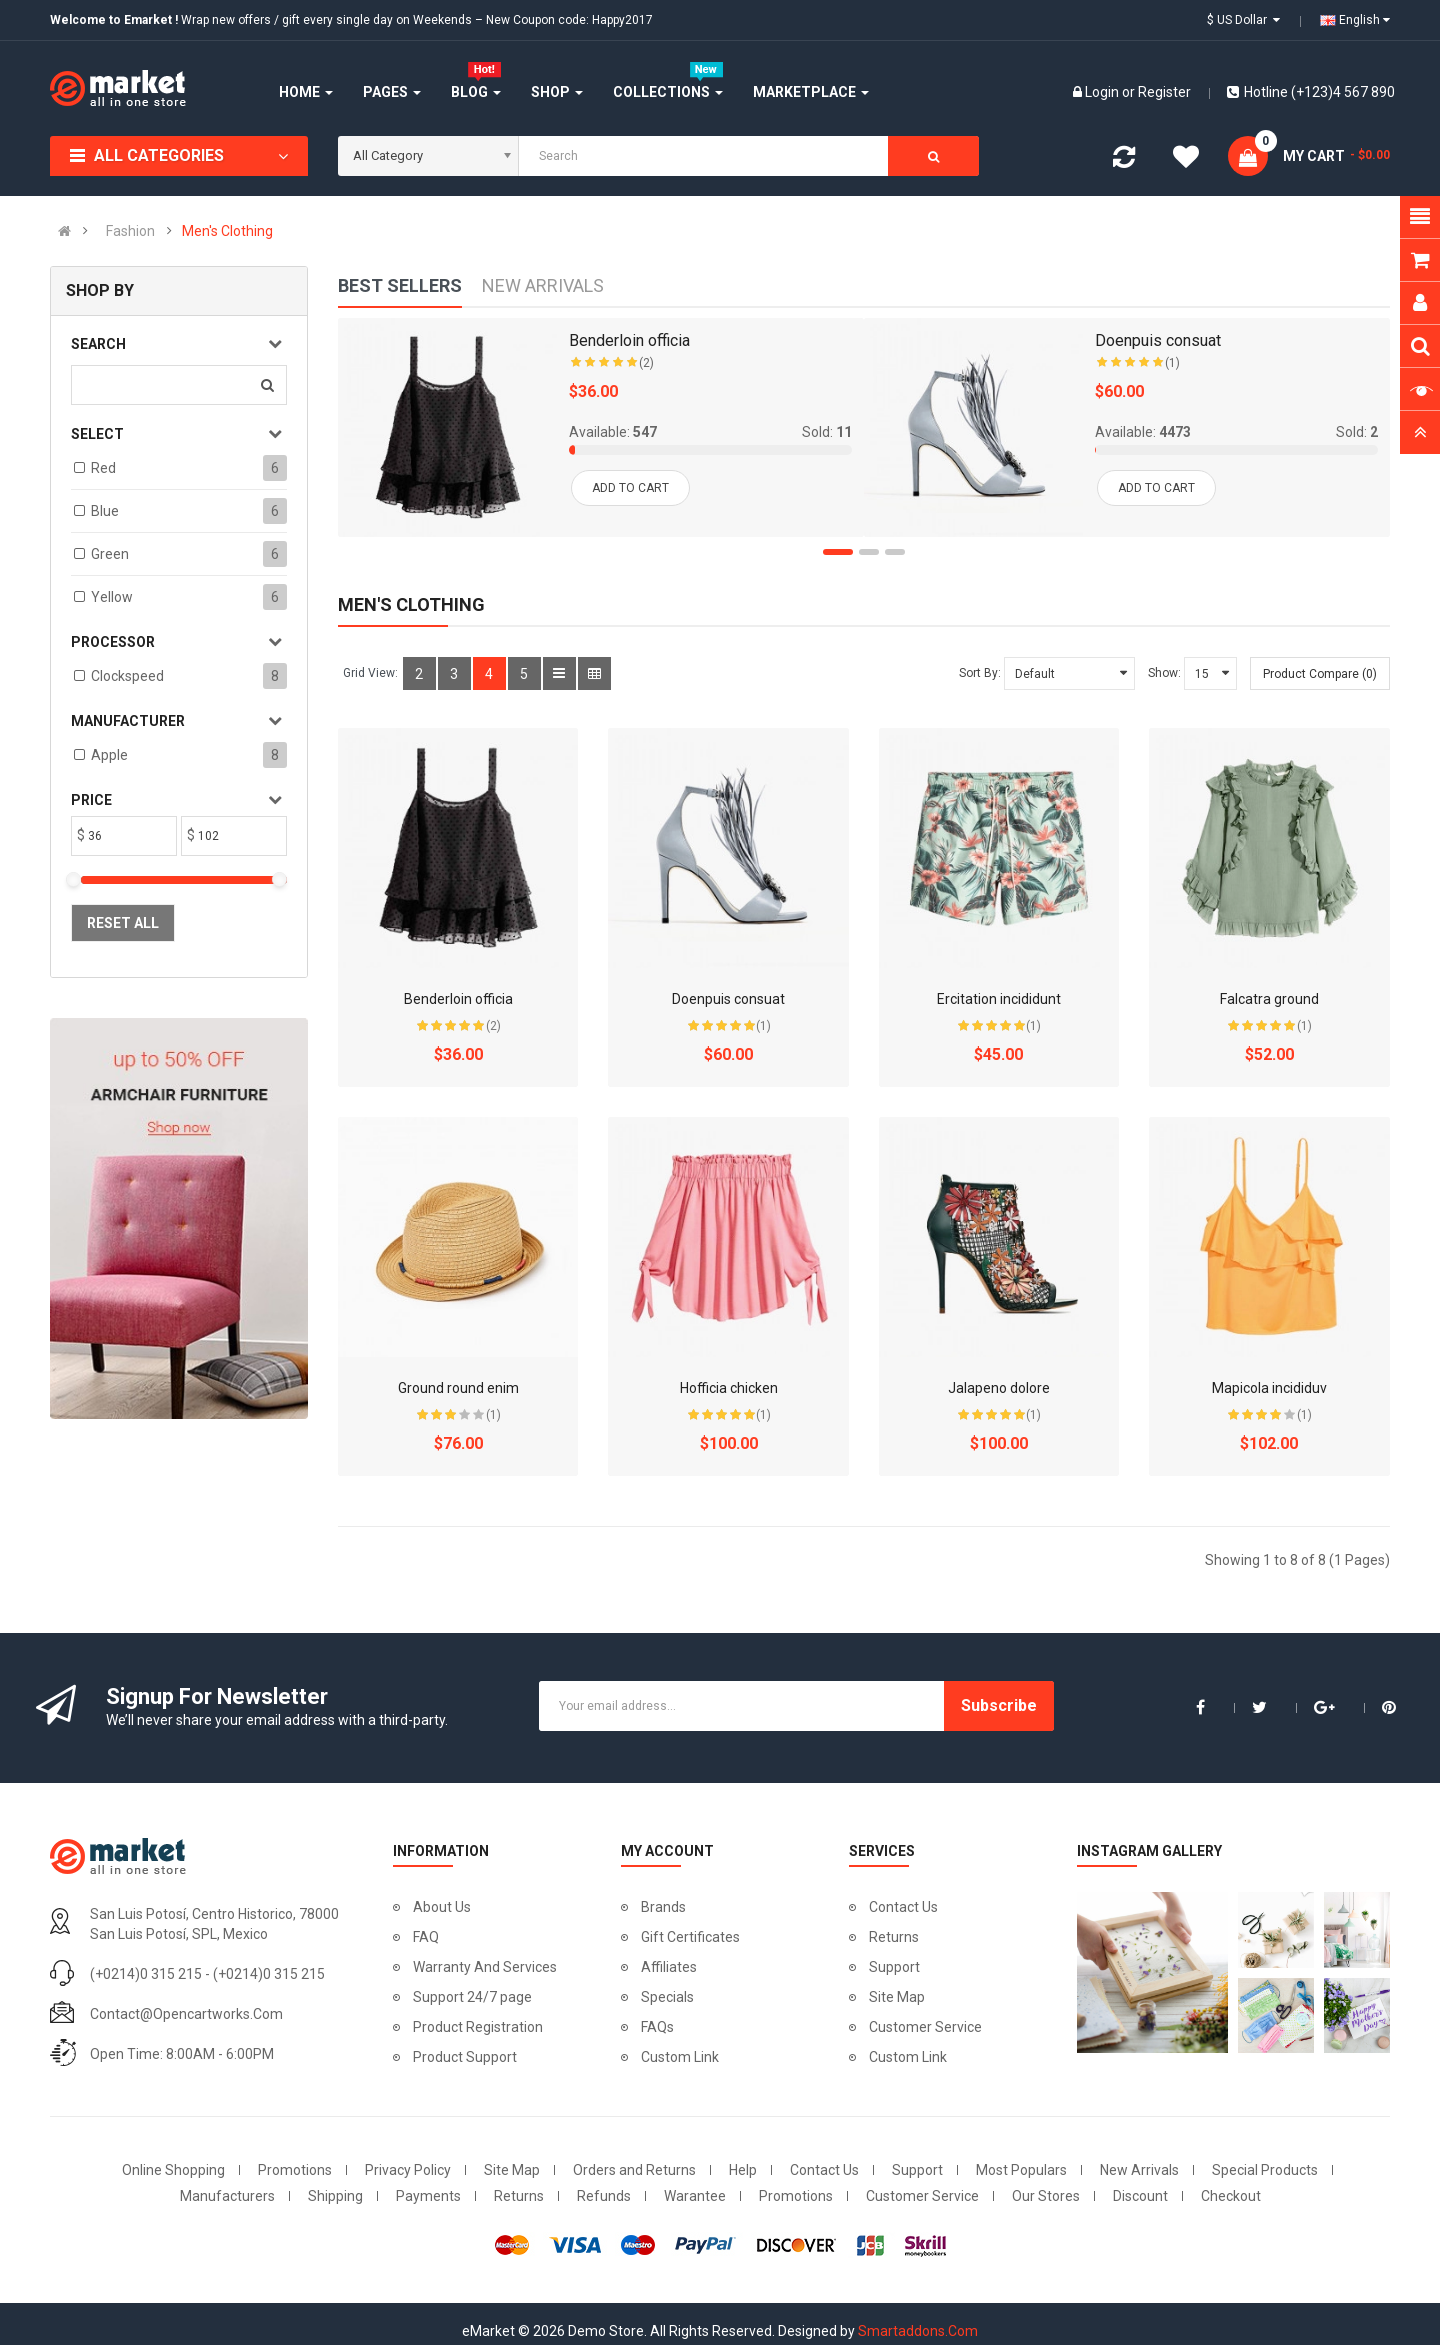  What do you see at coordinates (1046, 2196) in the screenshot?
I see `Our Stores` at bounding box center [1046, 2196].